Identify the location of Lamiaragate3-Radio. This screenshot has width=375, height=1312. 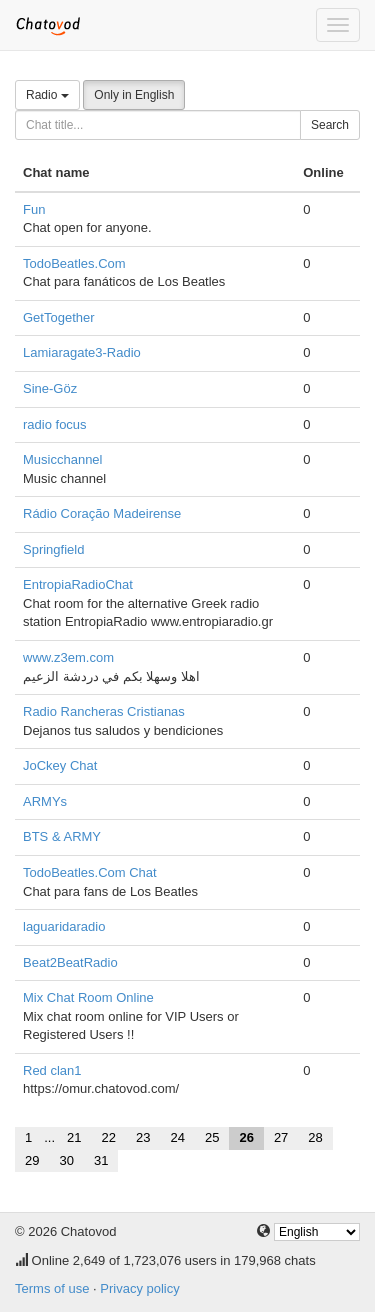
(82, 352).